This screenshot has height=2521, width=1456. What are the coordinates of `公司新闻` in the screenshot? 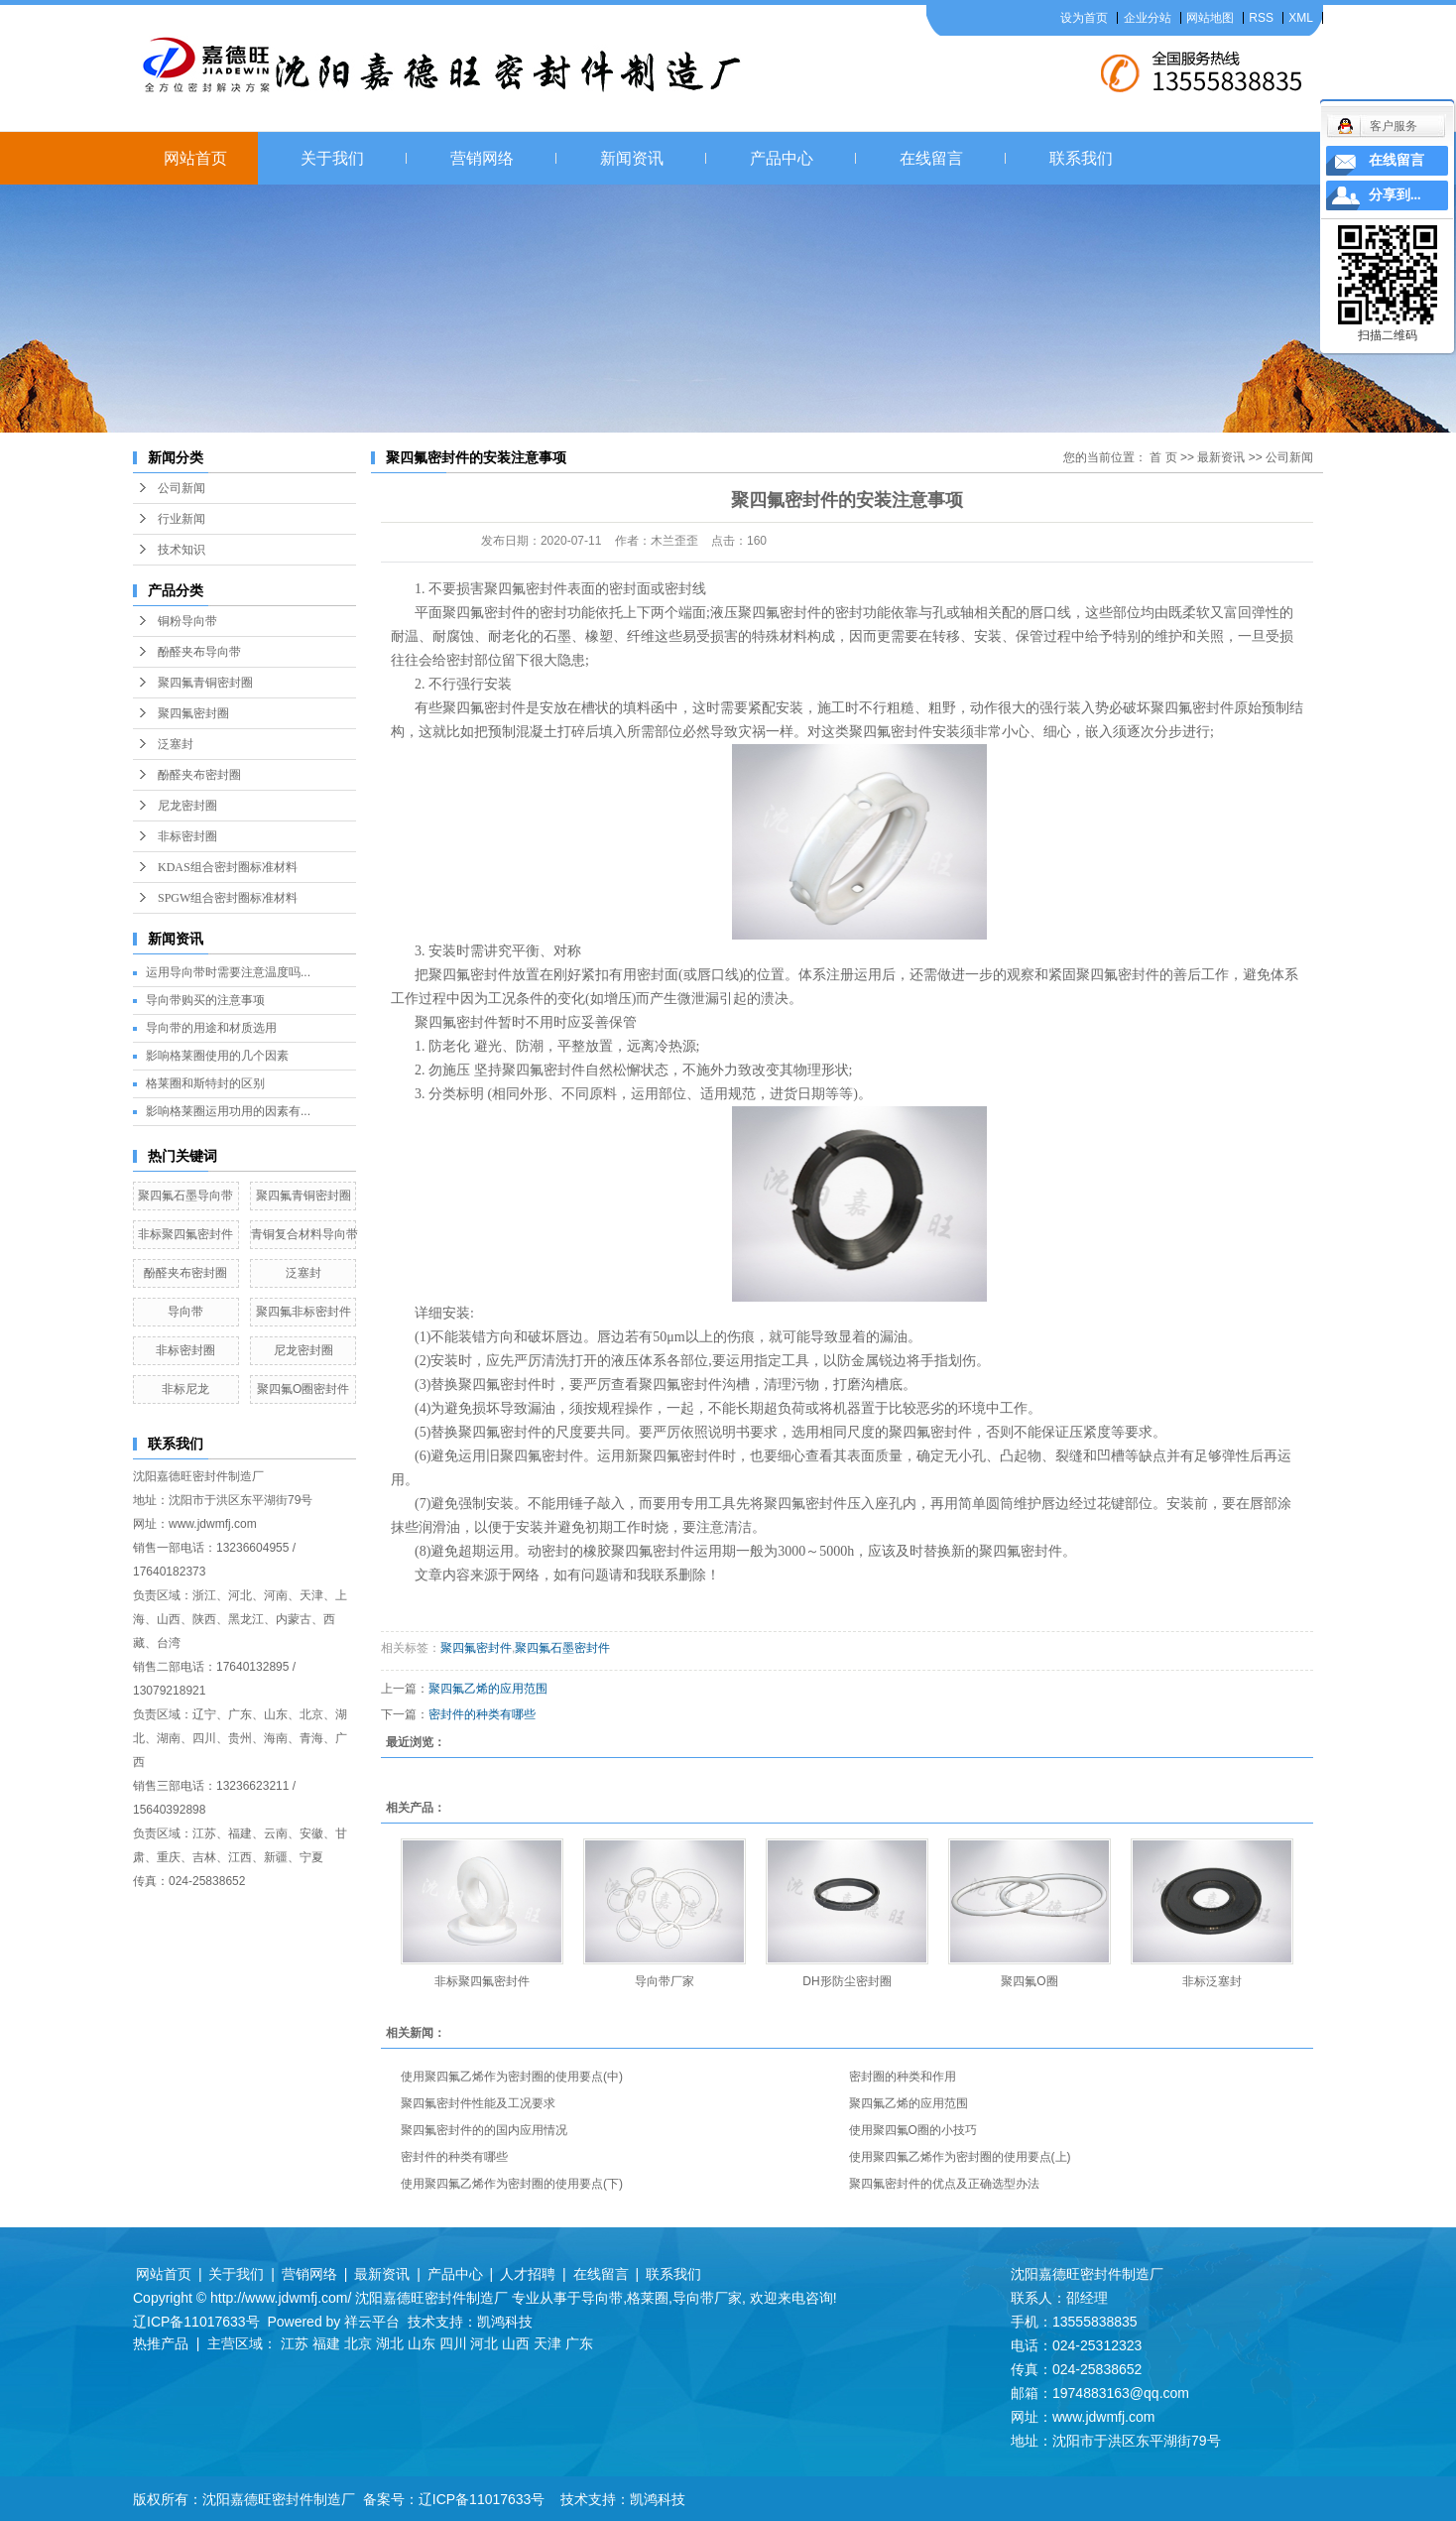 It's located at (181, 488).